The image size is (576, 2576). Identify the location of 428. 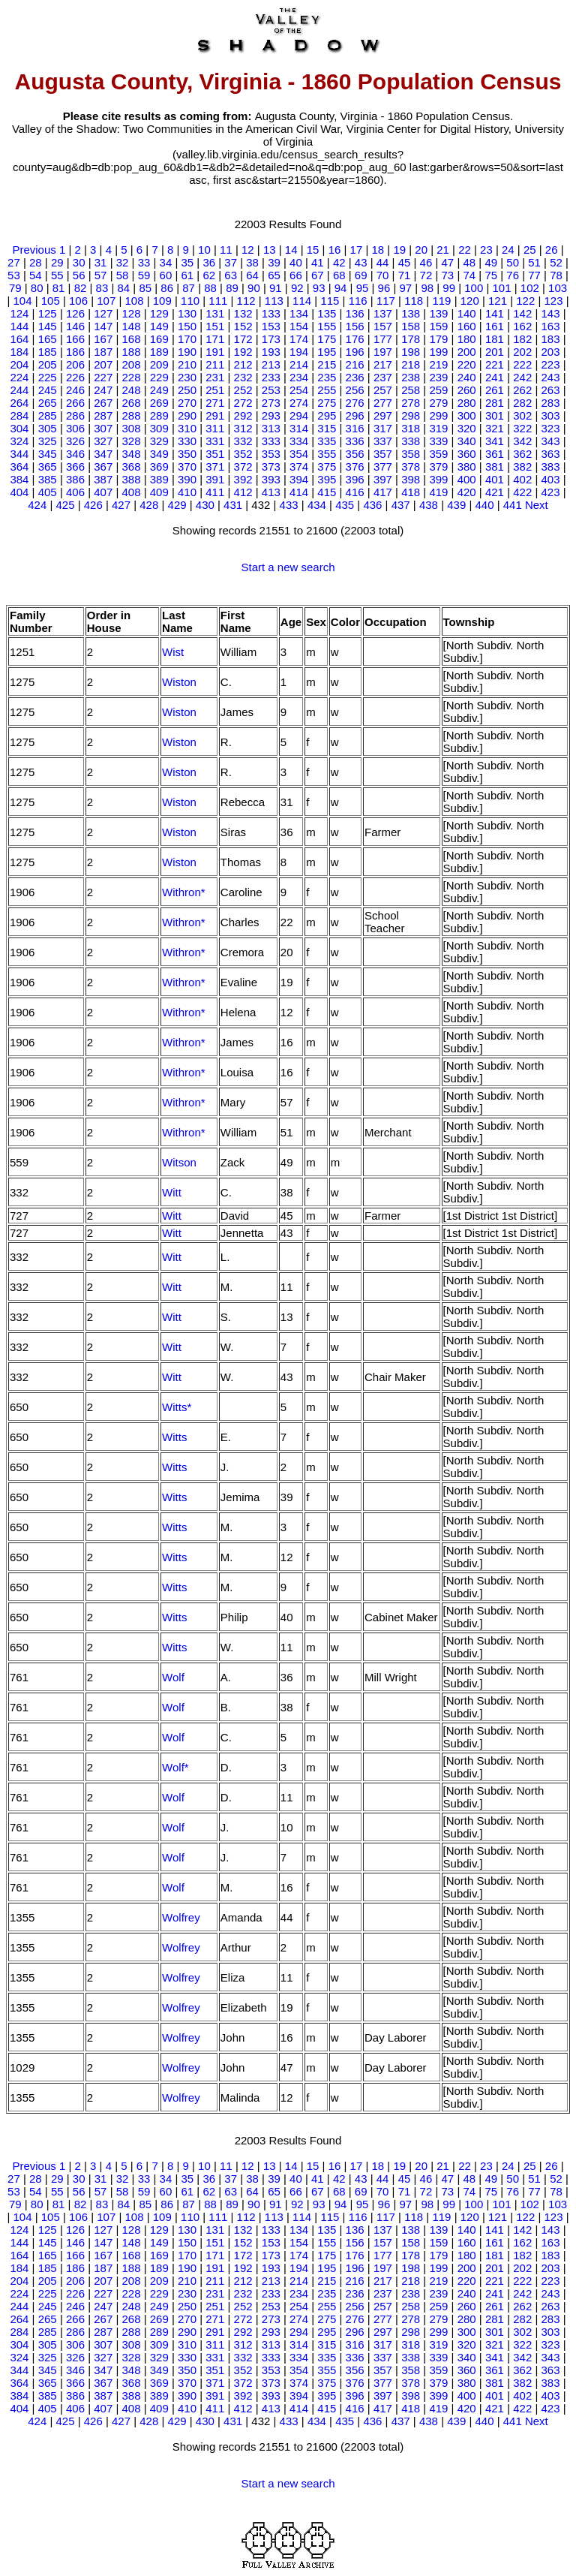
(149, 504).